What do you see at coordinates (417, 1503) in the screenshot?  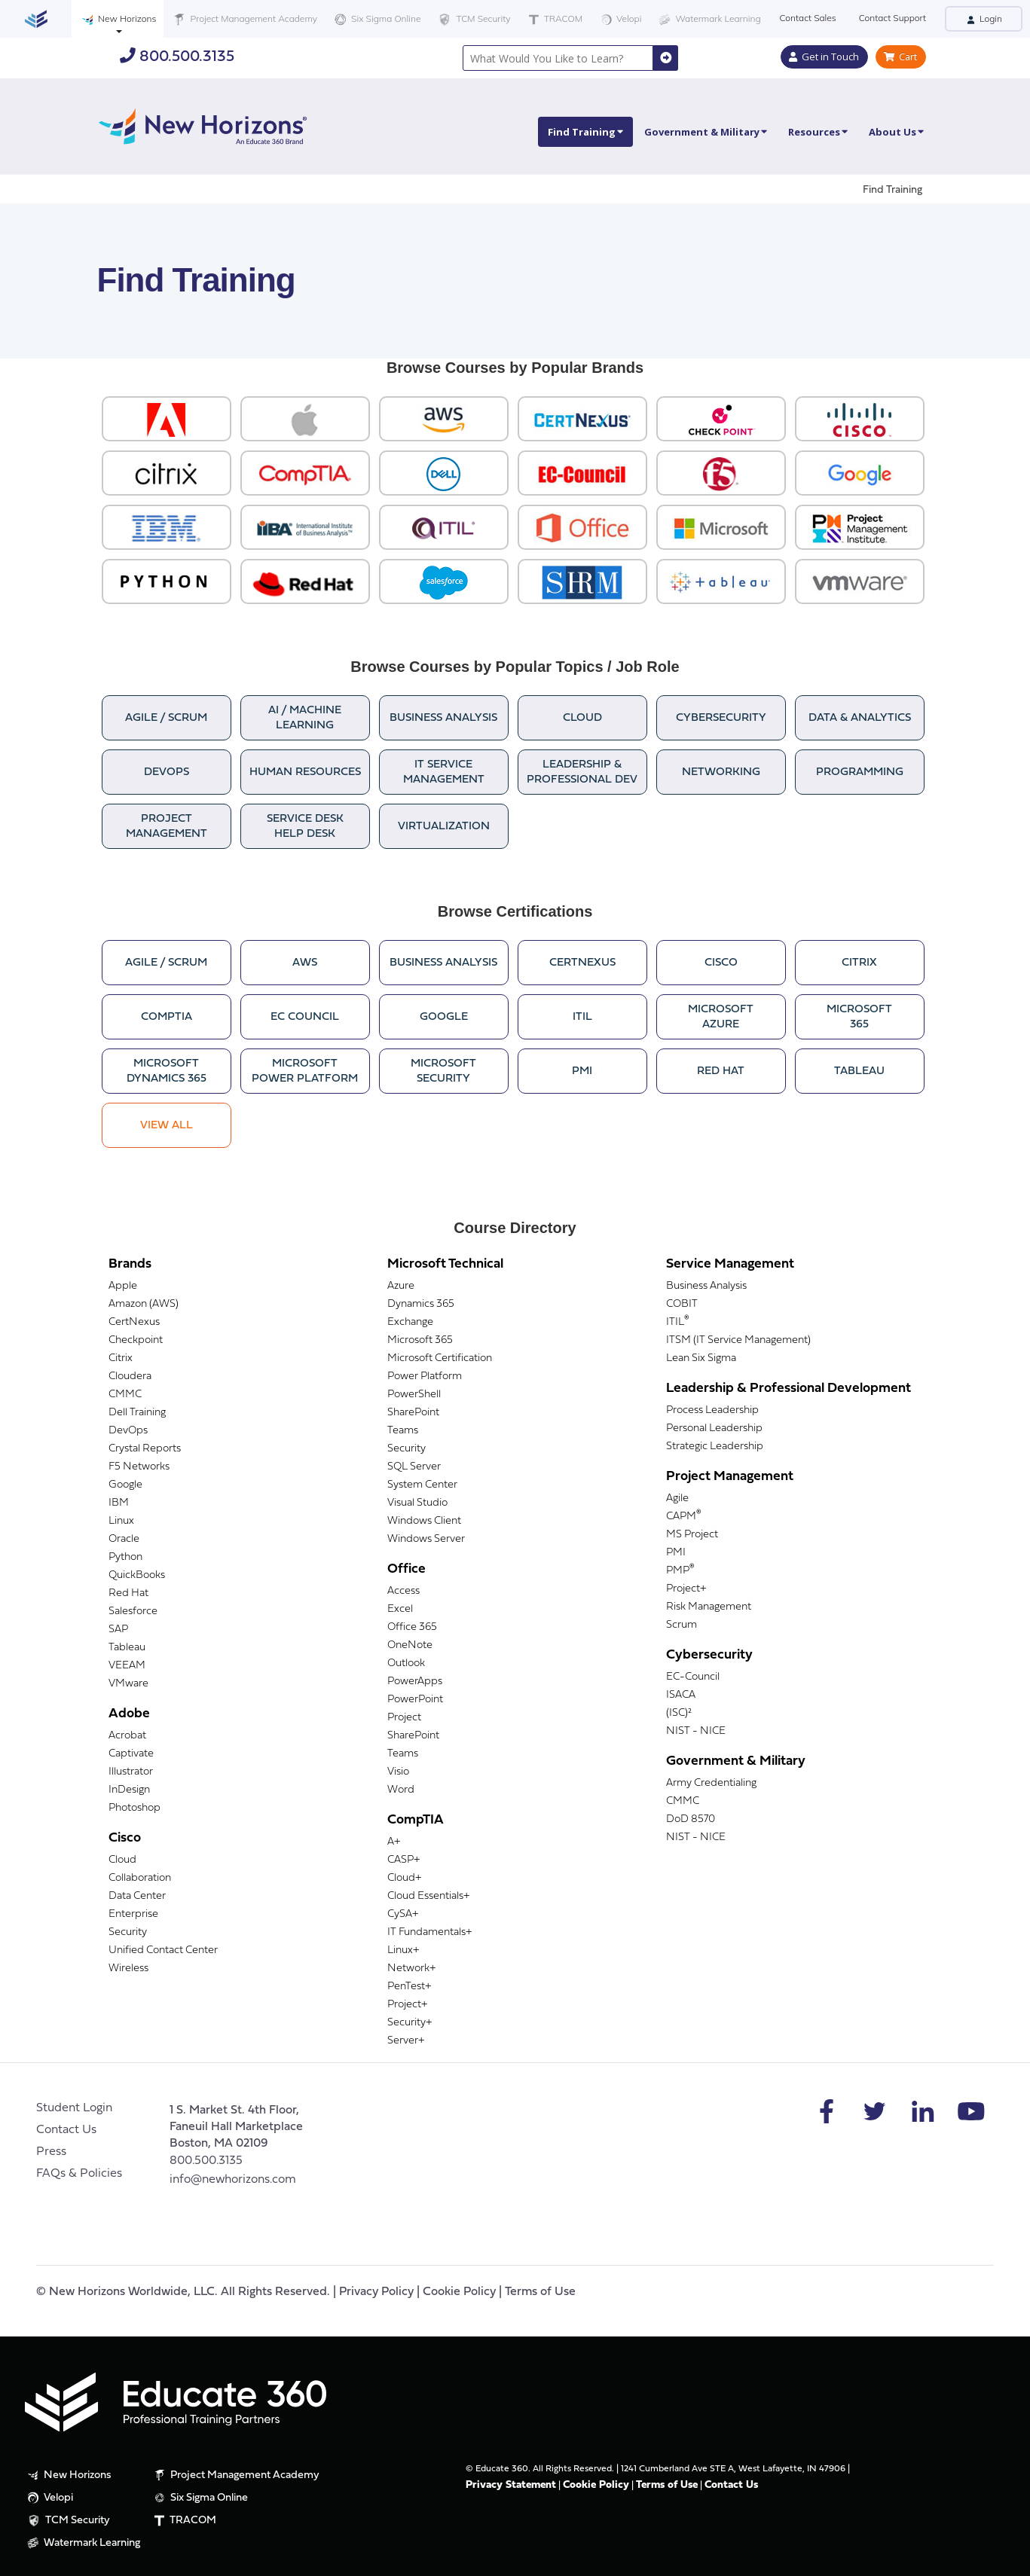 I see `Visual Studio` at bounding box center [417, 1503].